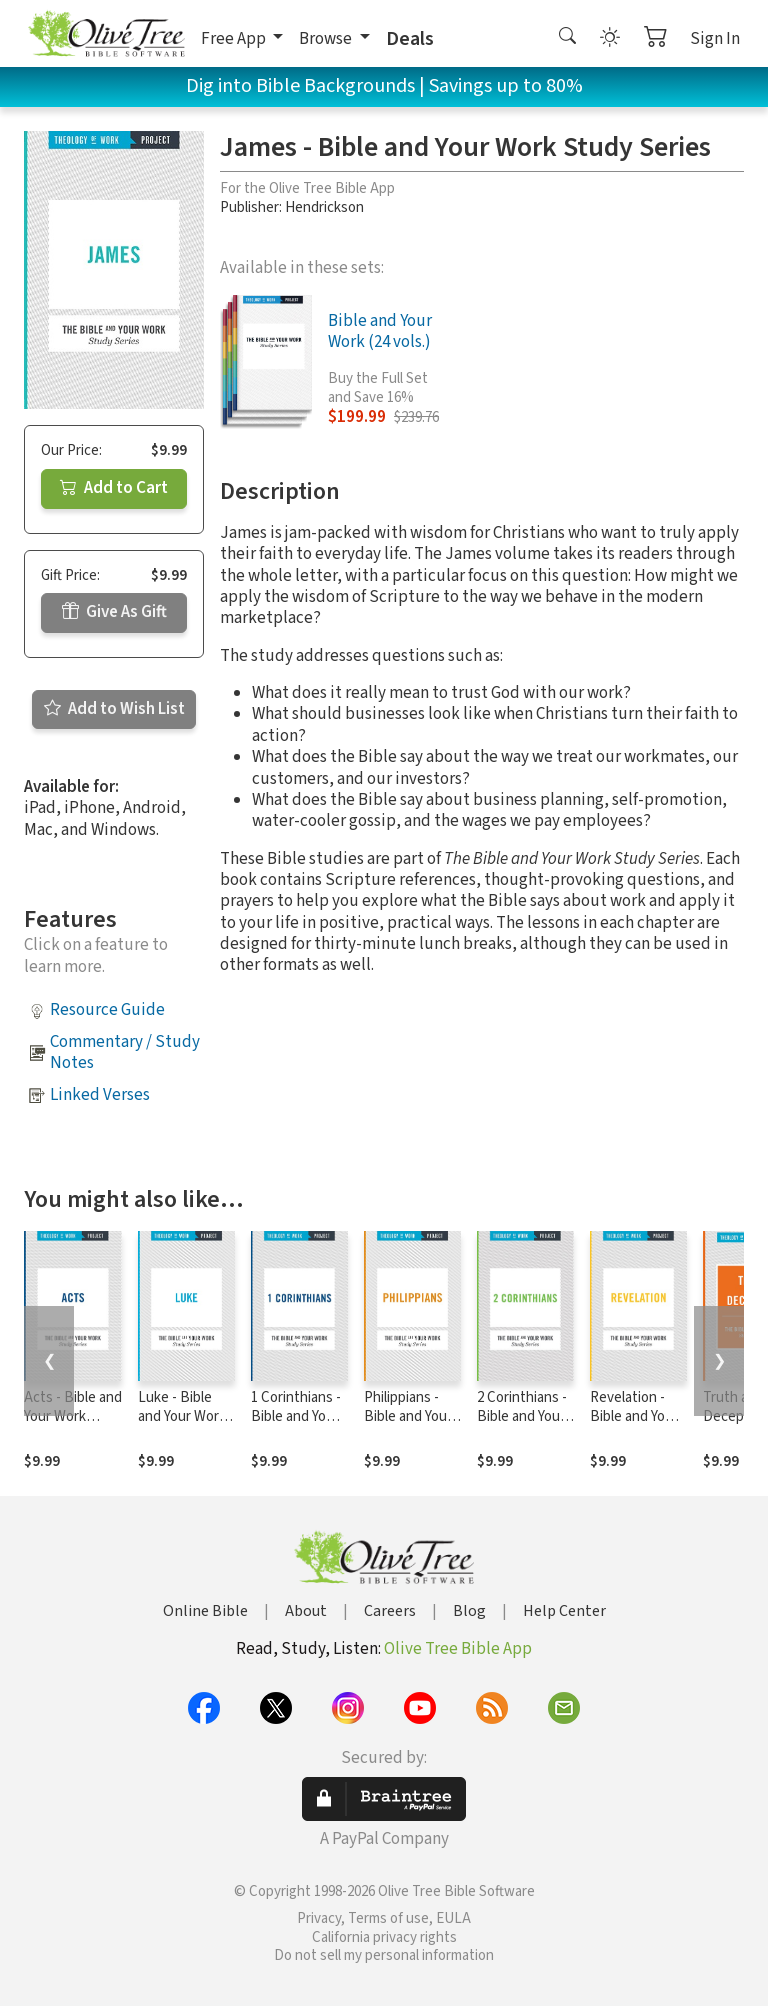 Image resolution: width=768 pixels, height=2006 pixels. I want to click on Philippians - Bible and Your Work Study Series, so click(408, 1426).